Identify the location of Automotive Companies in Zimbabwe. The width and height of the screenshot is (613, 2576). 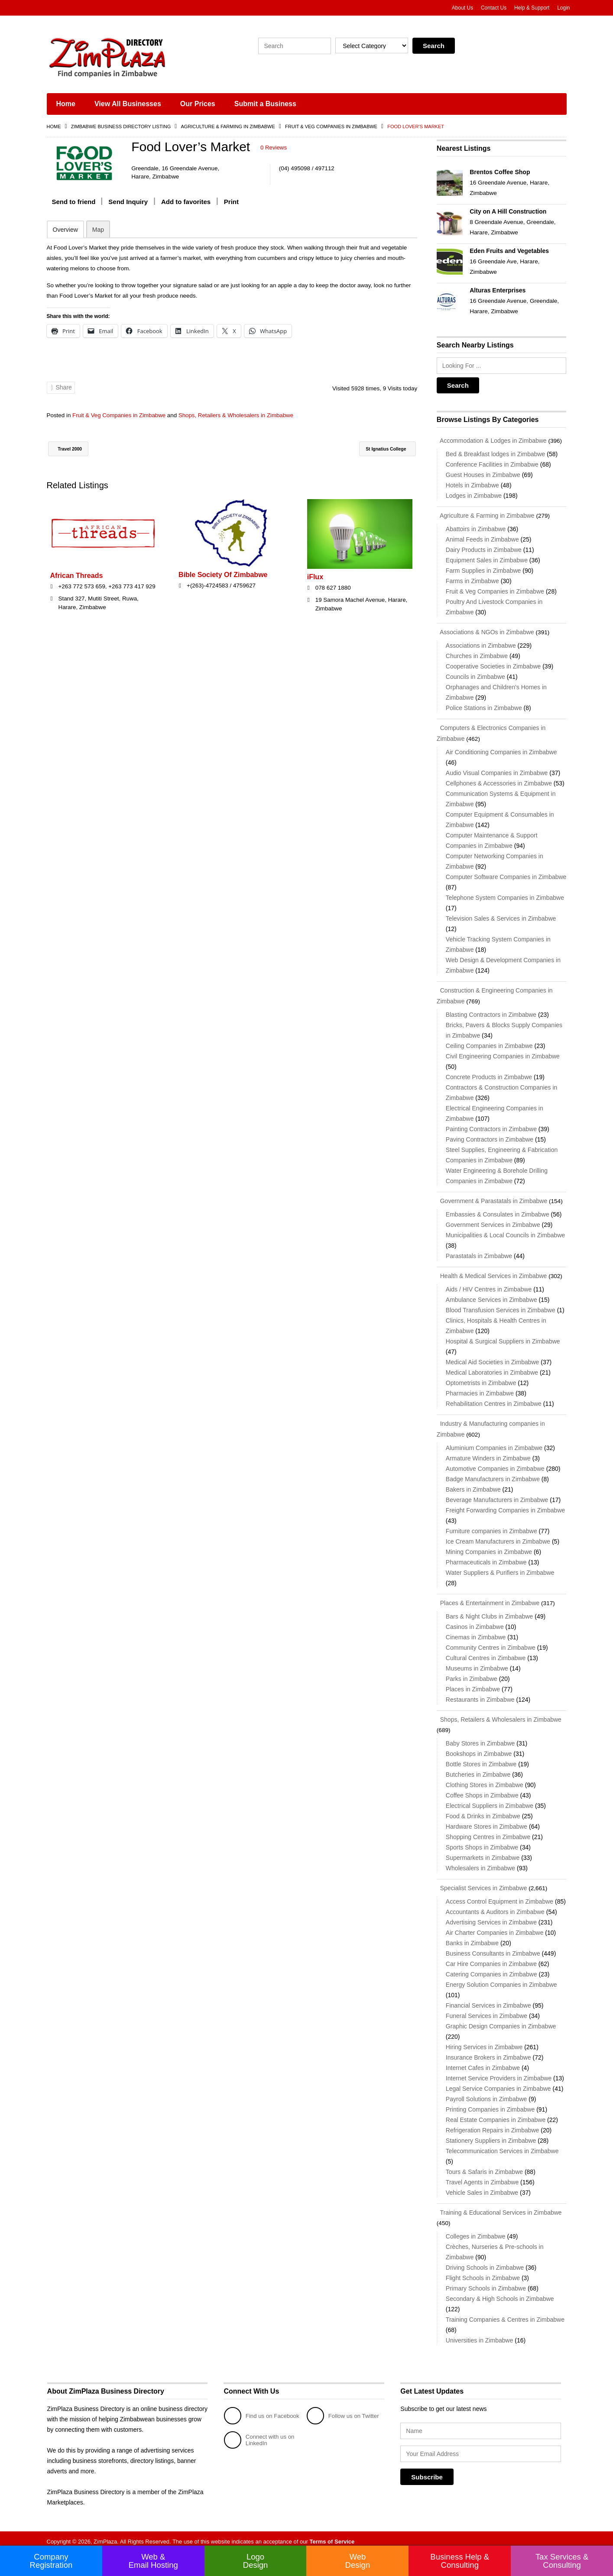
(495, 1463).